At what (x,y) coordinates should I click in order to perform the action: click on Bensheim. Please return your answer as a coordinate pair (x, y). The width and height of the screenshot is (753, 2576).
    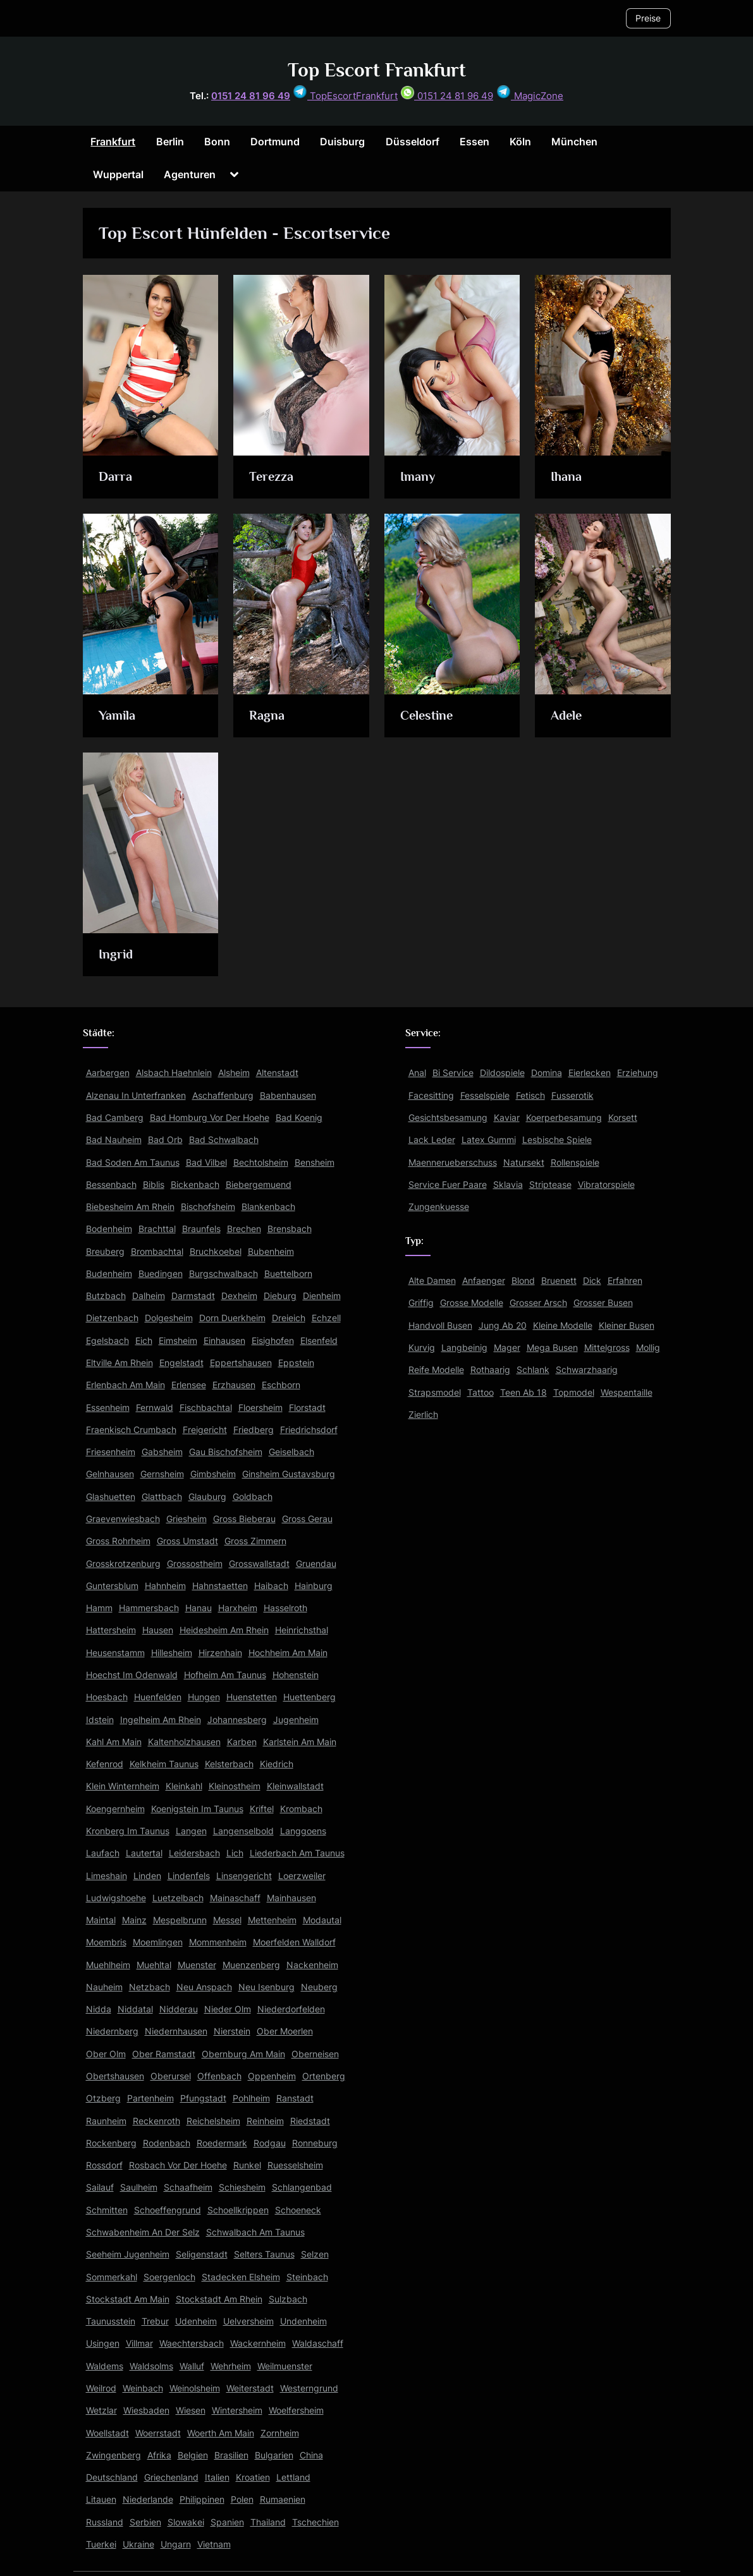
    Looking at the image, I should click on (314, 1162).